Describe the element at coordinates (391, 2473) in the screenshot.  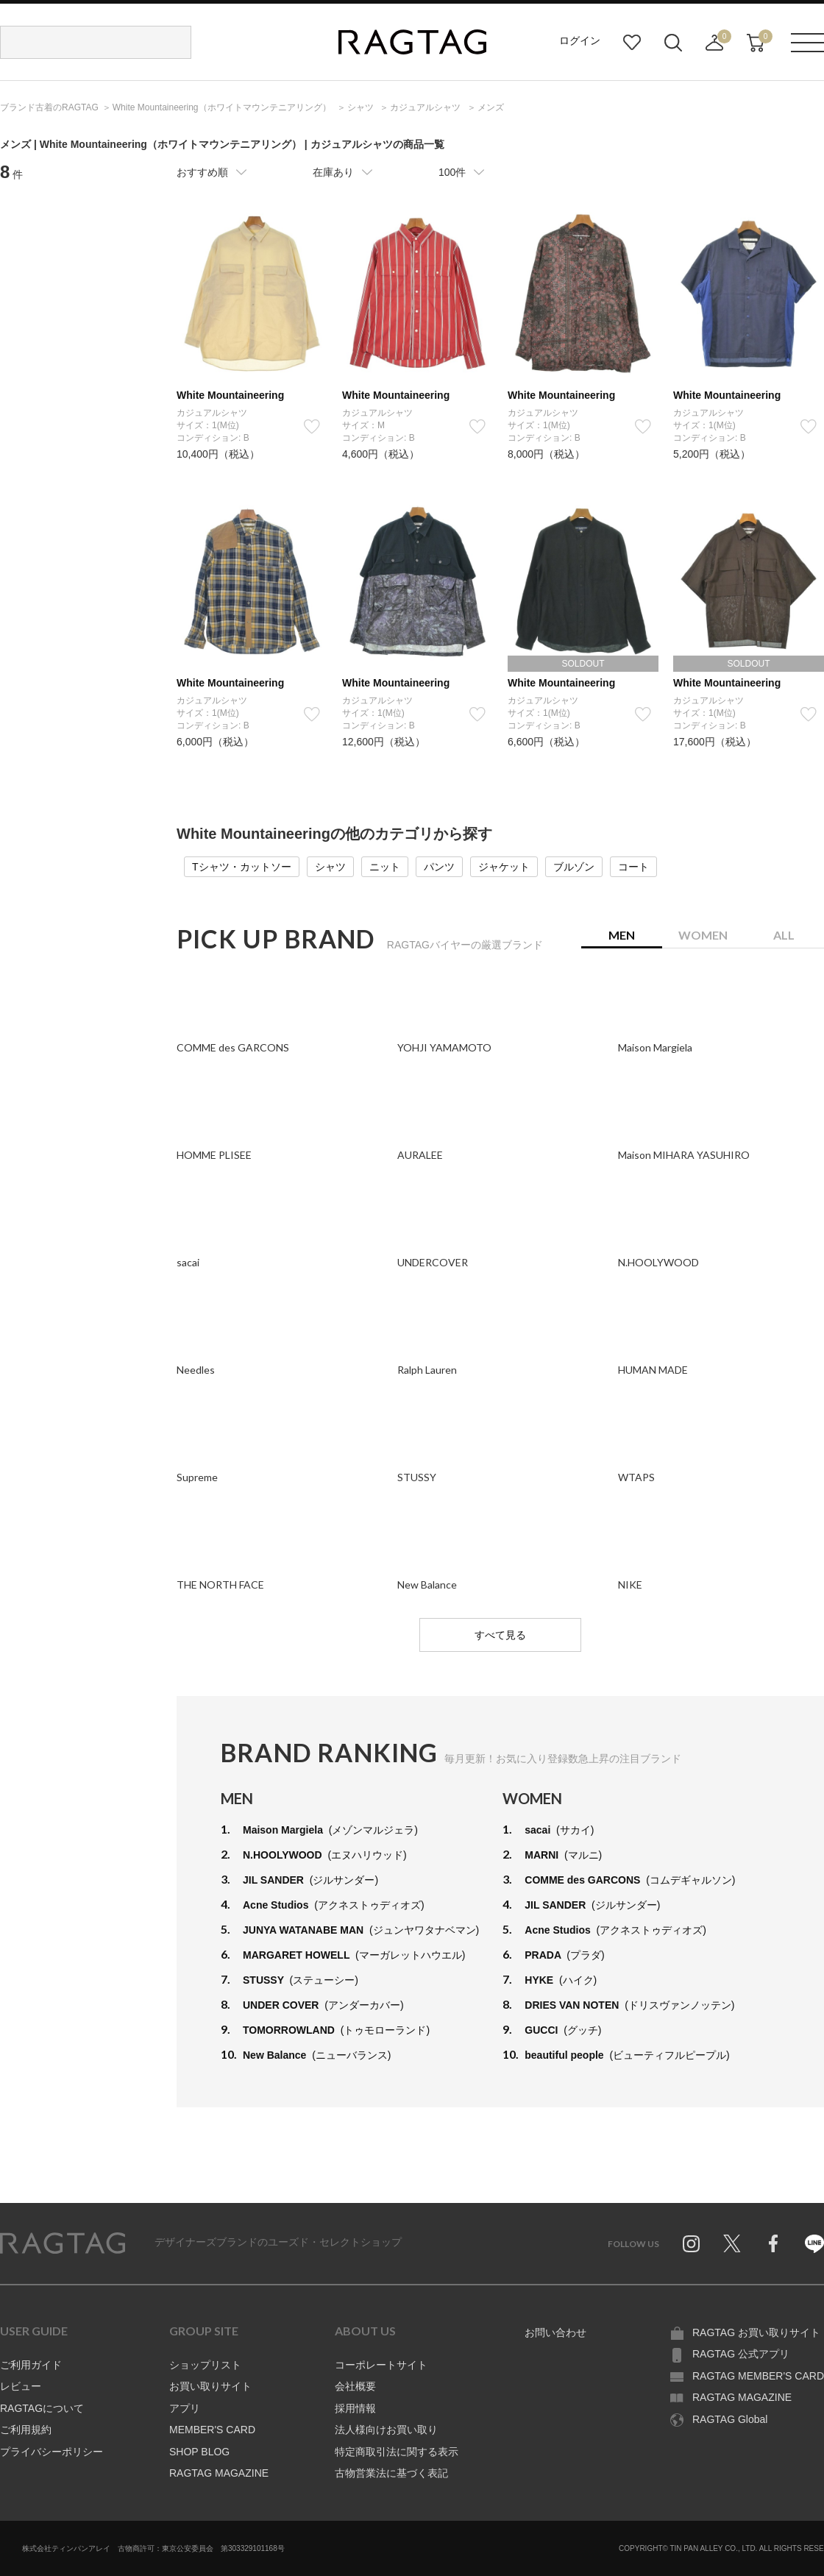
I see `古物営業法に基づく表記` at that location.